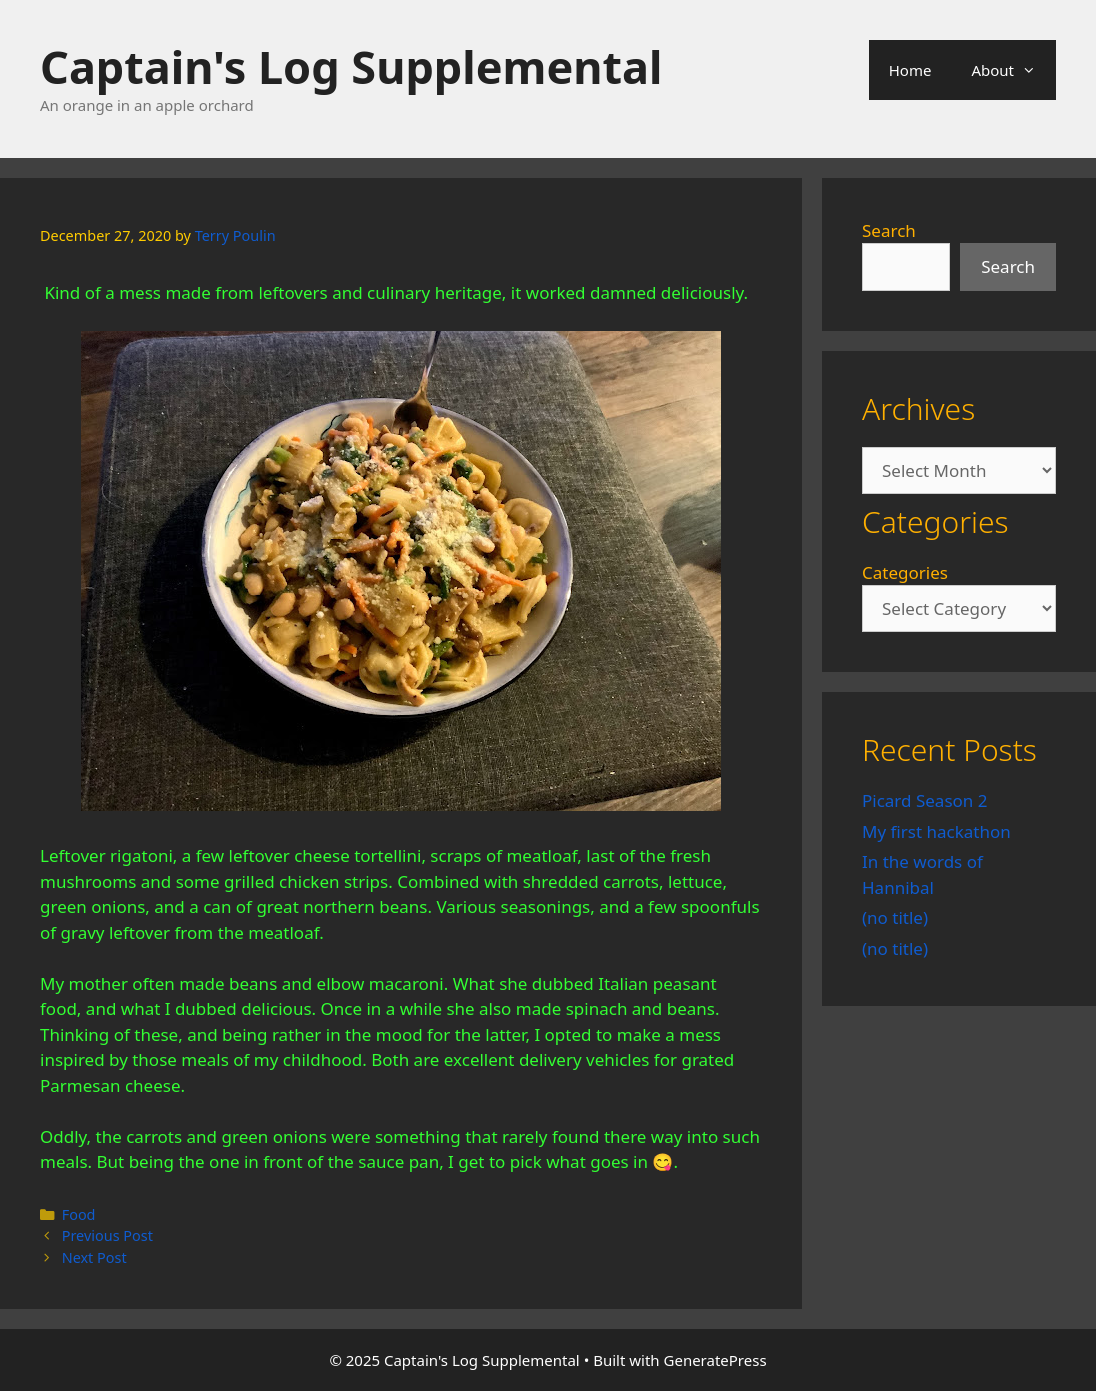  What do you see at coordinates (1013, 70) in the screenshot?
I see `About` at bounding box center [1013, 70].